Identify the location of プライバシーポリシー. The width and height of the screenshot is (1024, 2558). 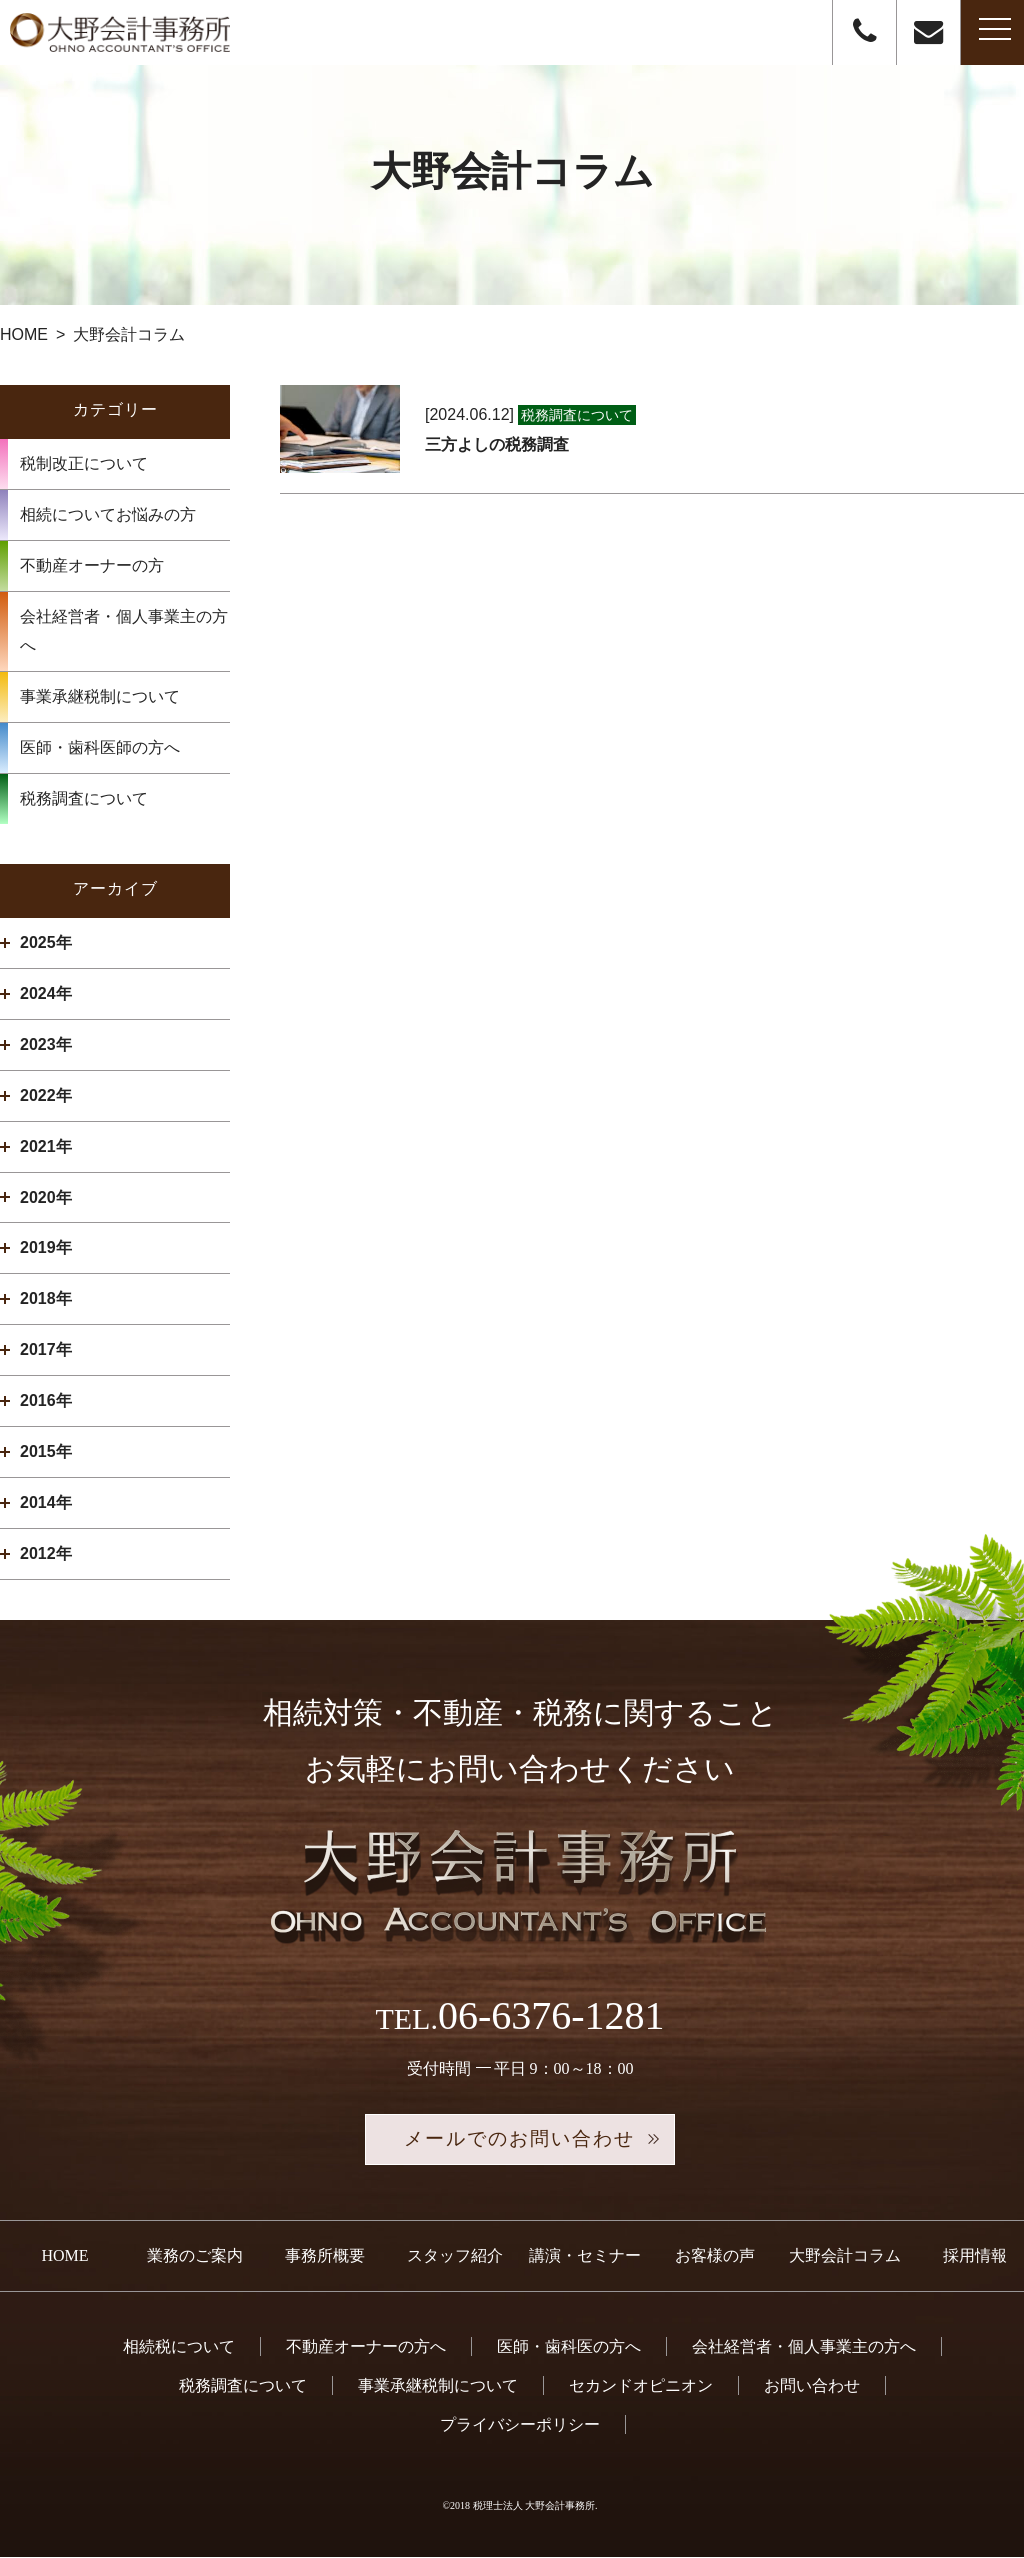
(520, 2425).